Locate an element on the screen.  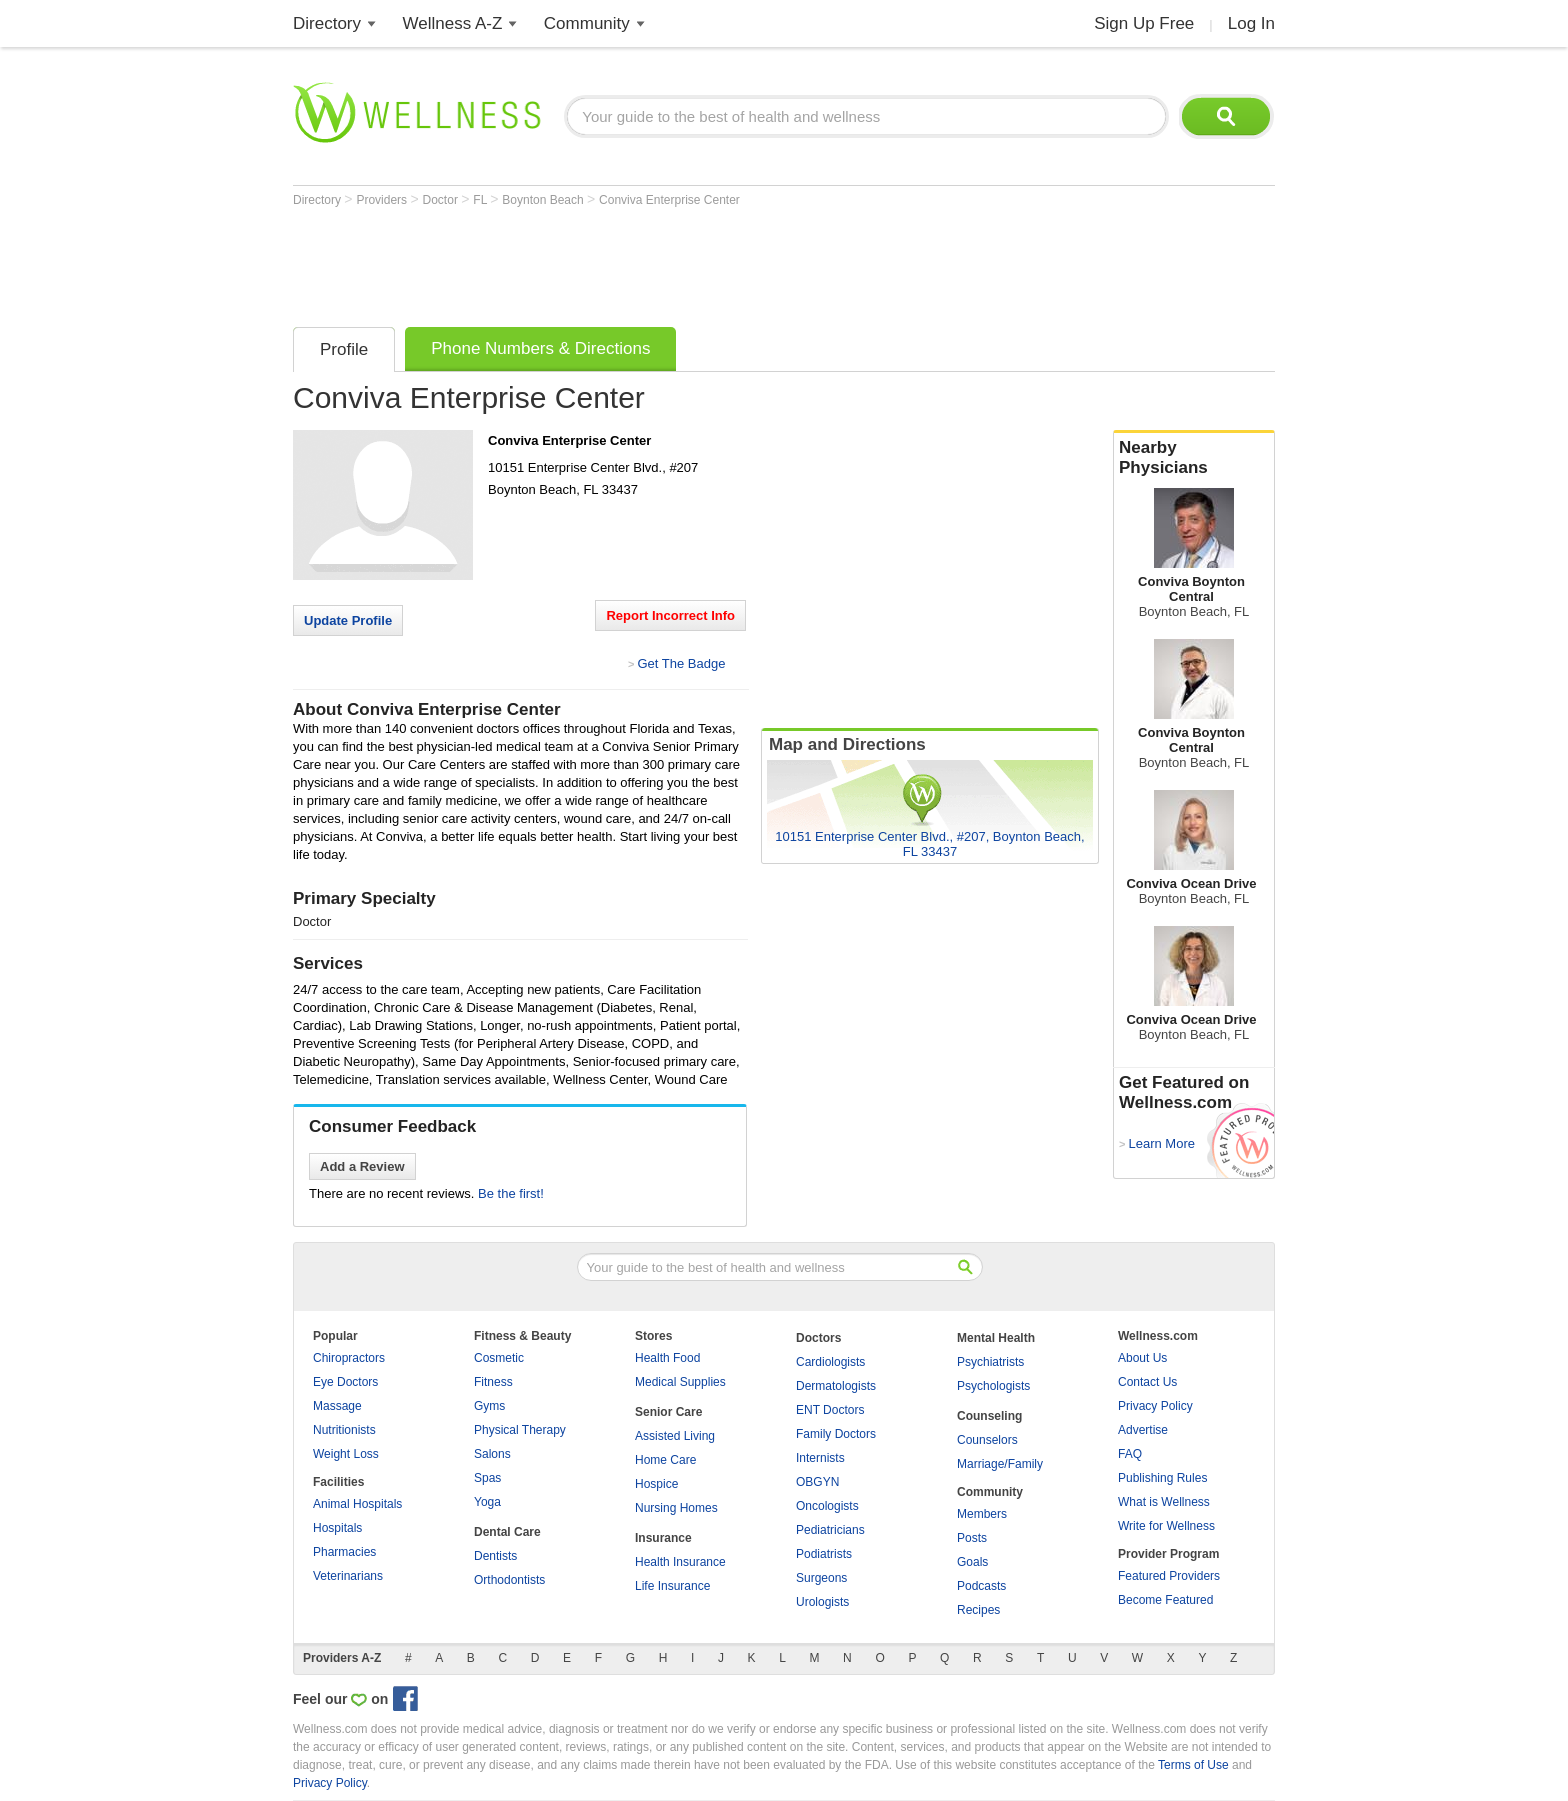
Community is located at coordinates (587, 23).